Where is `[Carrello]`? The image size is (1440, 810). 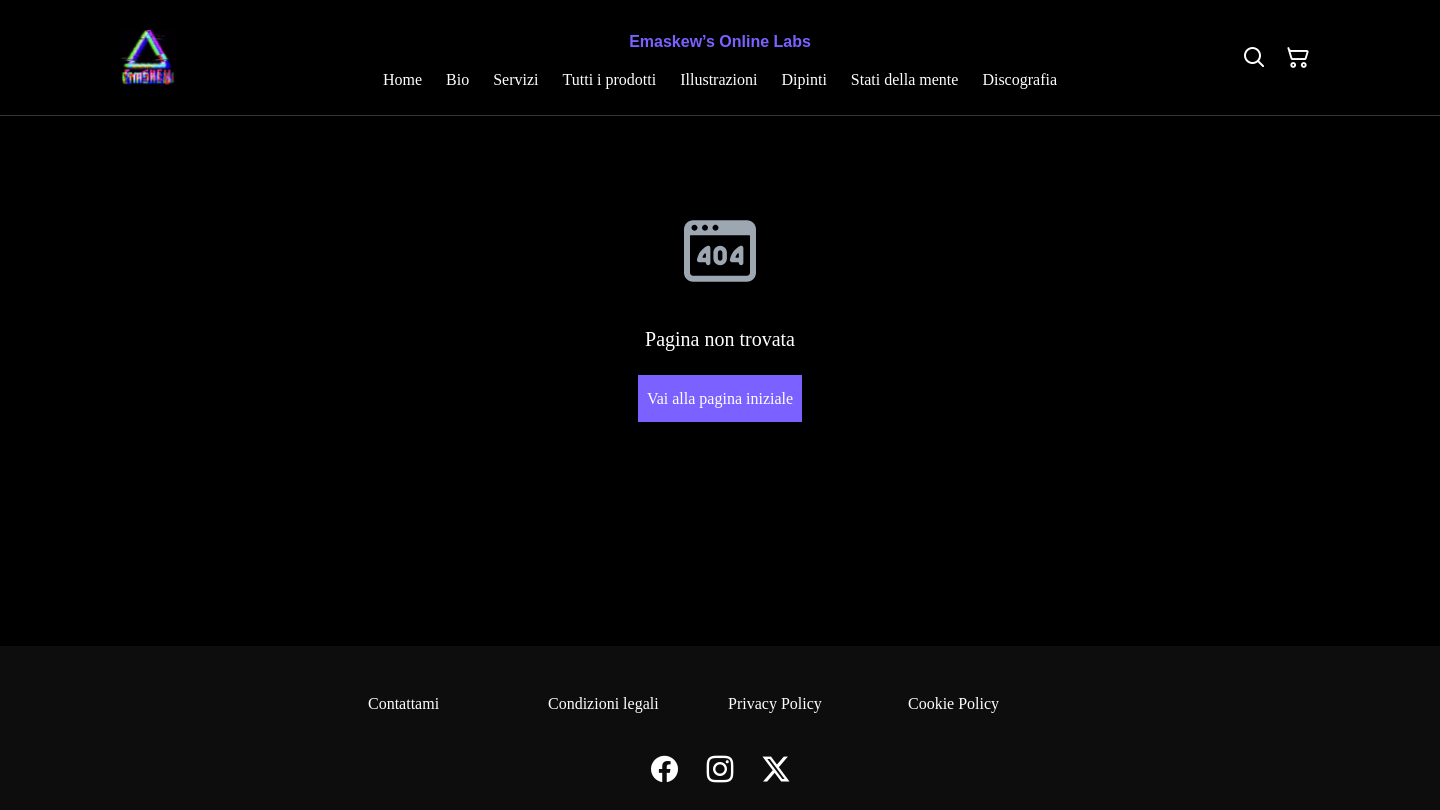
[Carrello] is located at coordinates (1298, 58).